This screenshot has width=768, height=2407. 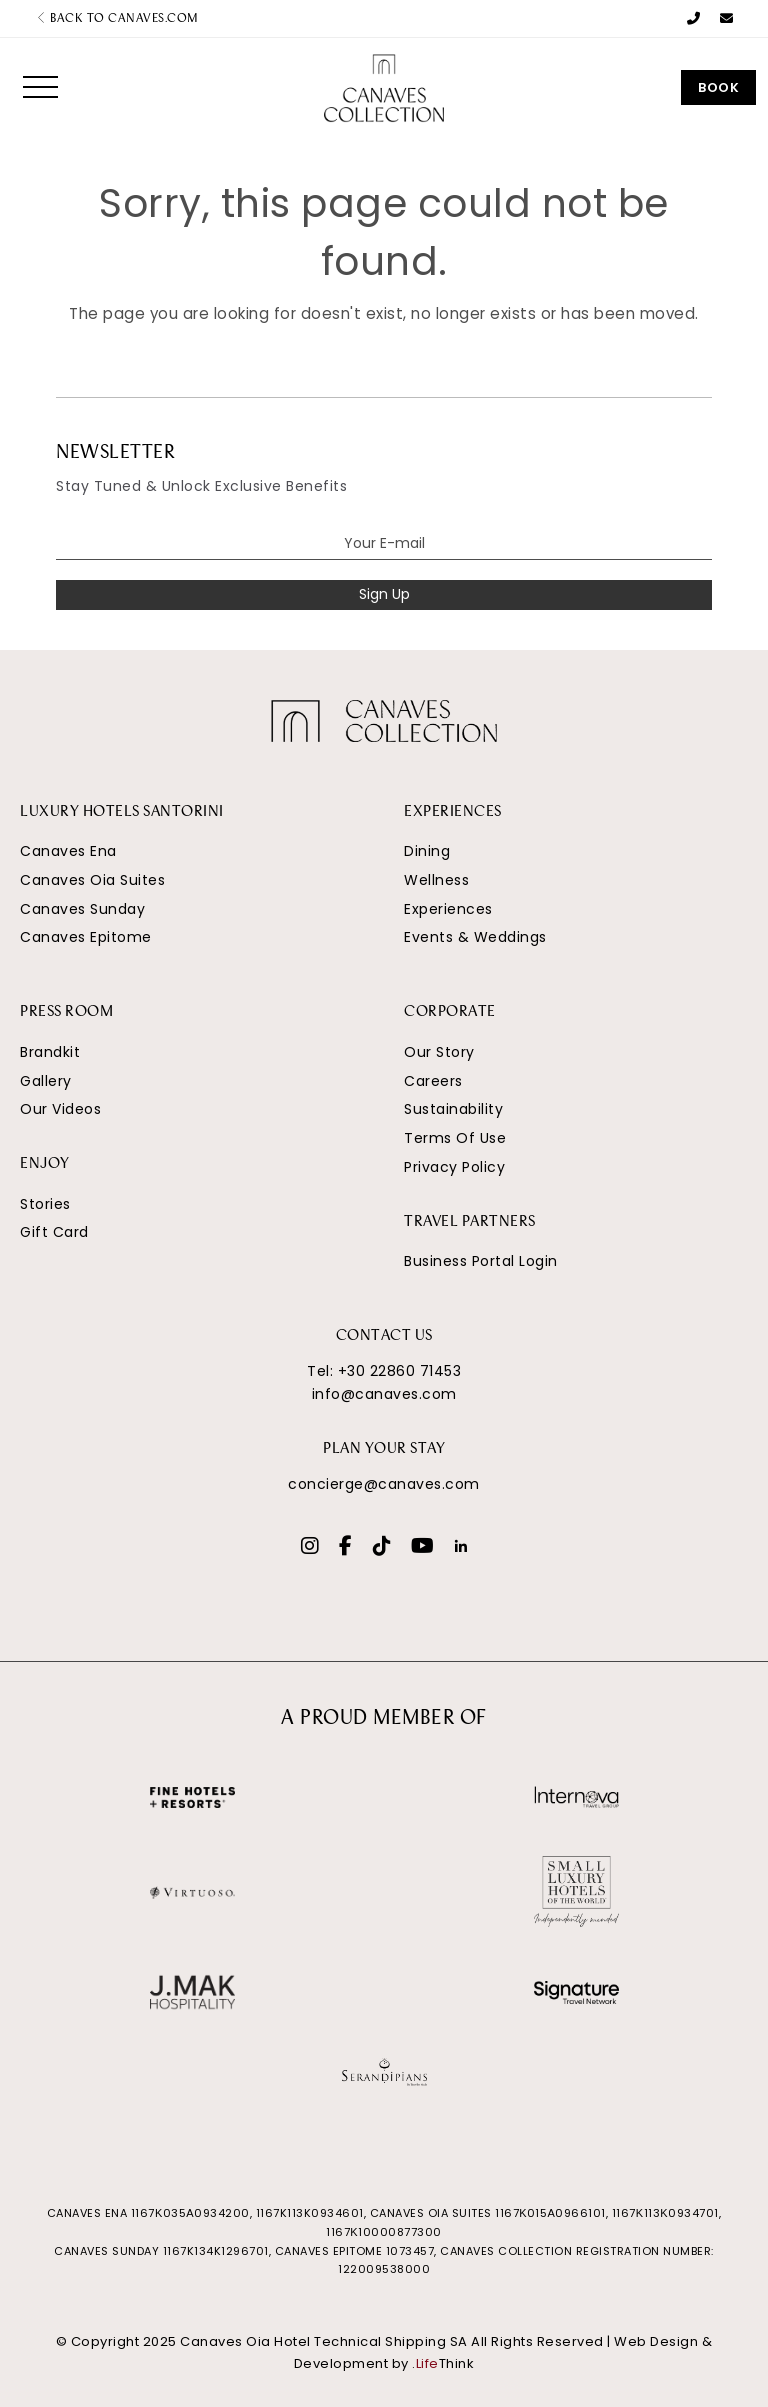 I want to click on Wellness, so click(x=436, y=880).